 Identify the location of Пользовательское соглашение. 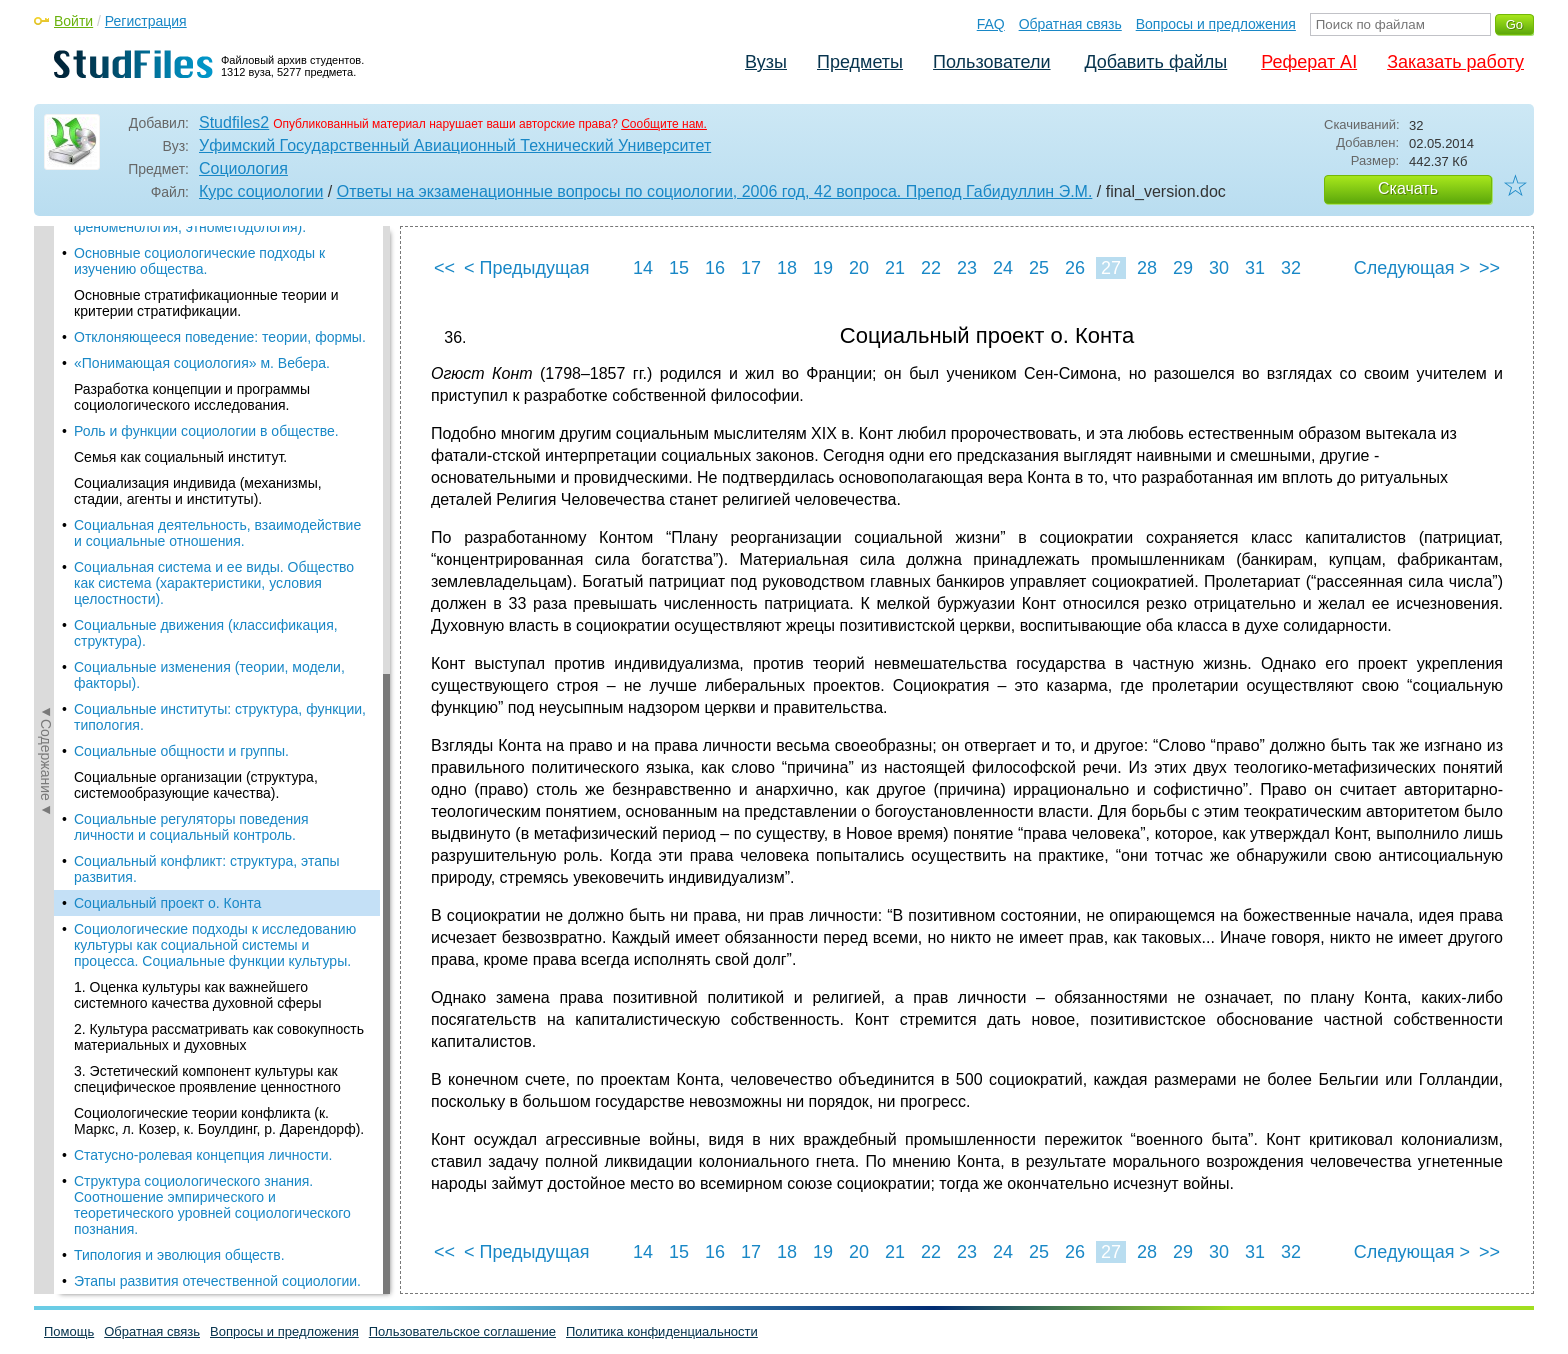
(462, 1331).